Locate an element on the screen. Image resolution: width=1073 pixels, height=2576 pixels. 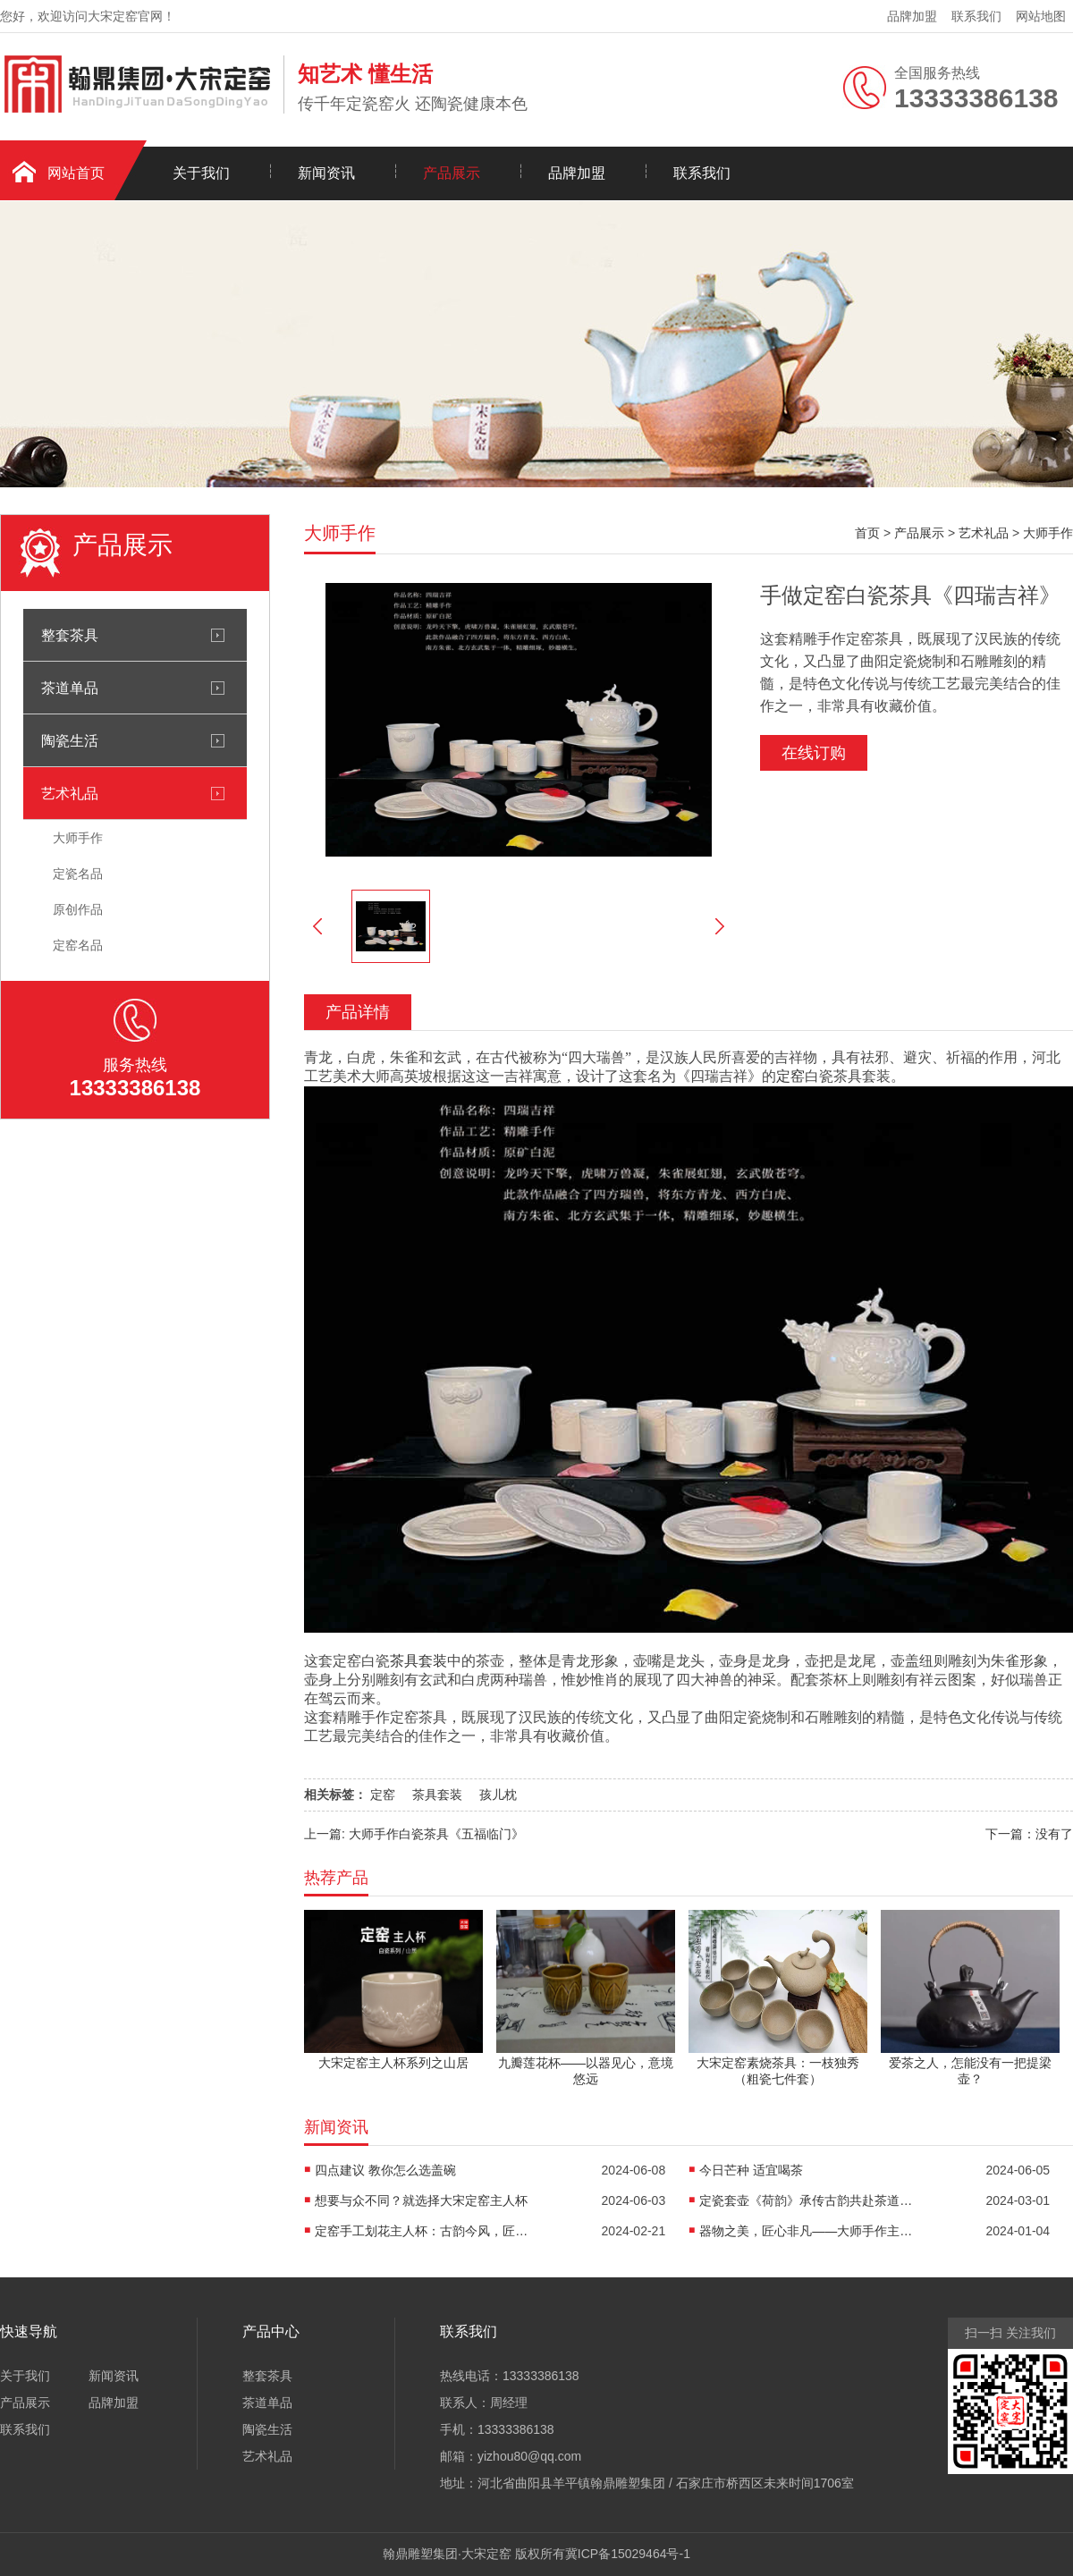
陶瓷生活 is located at coordinates (69, 740).